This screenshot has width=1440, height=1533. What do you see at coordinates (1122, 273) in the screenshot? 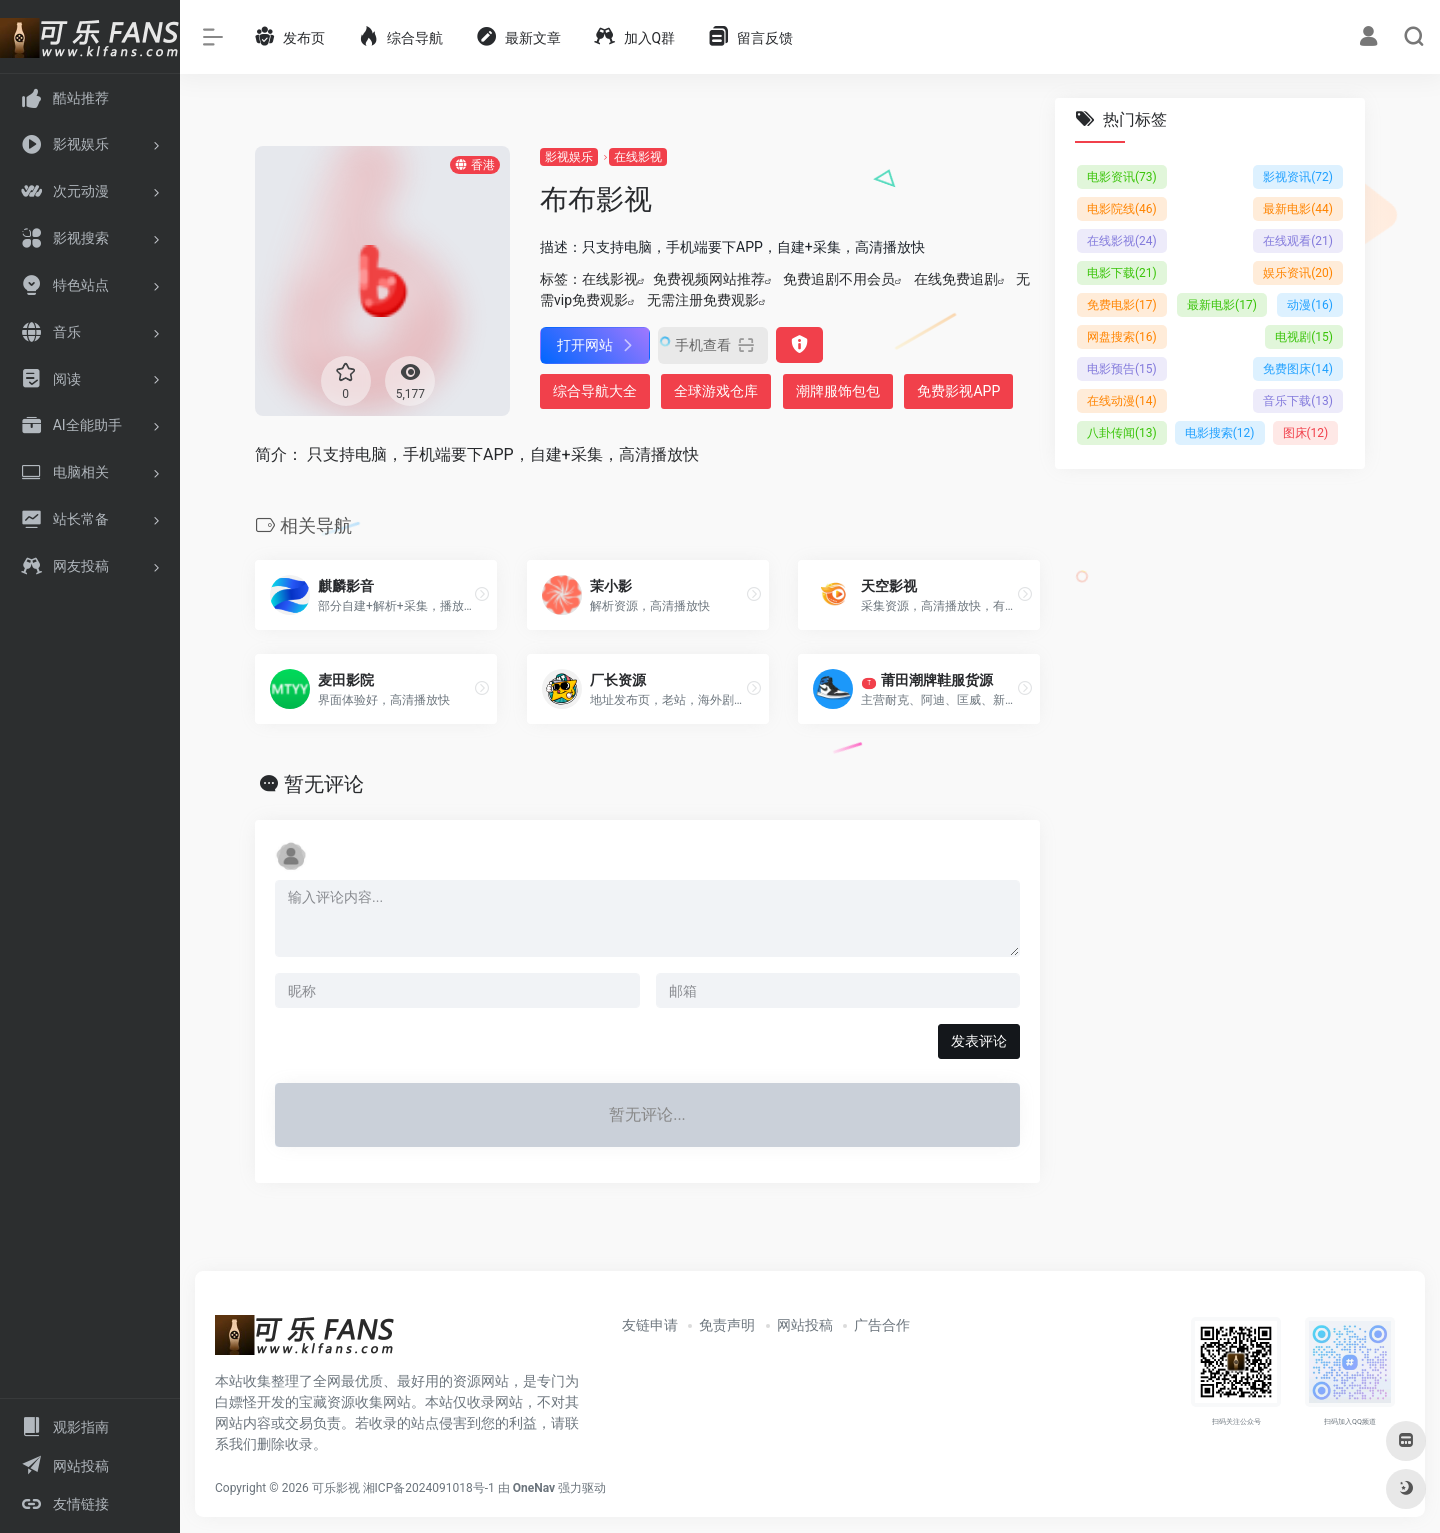
I see `电影下载` at bounding box center [1122, 273].